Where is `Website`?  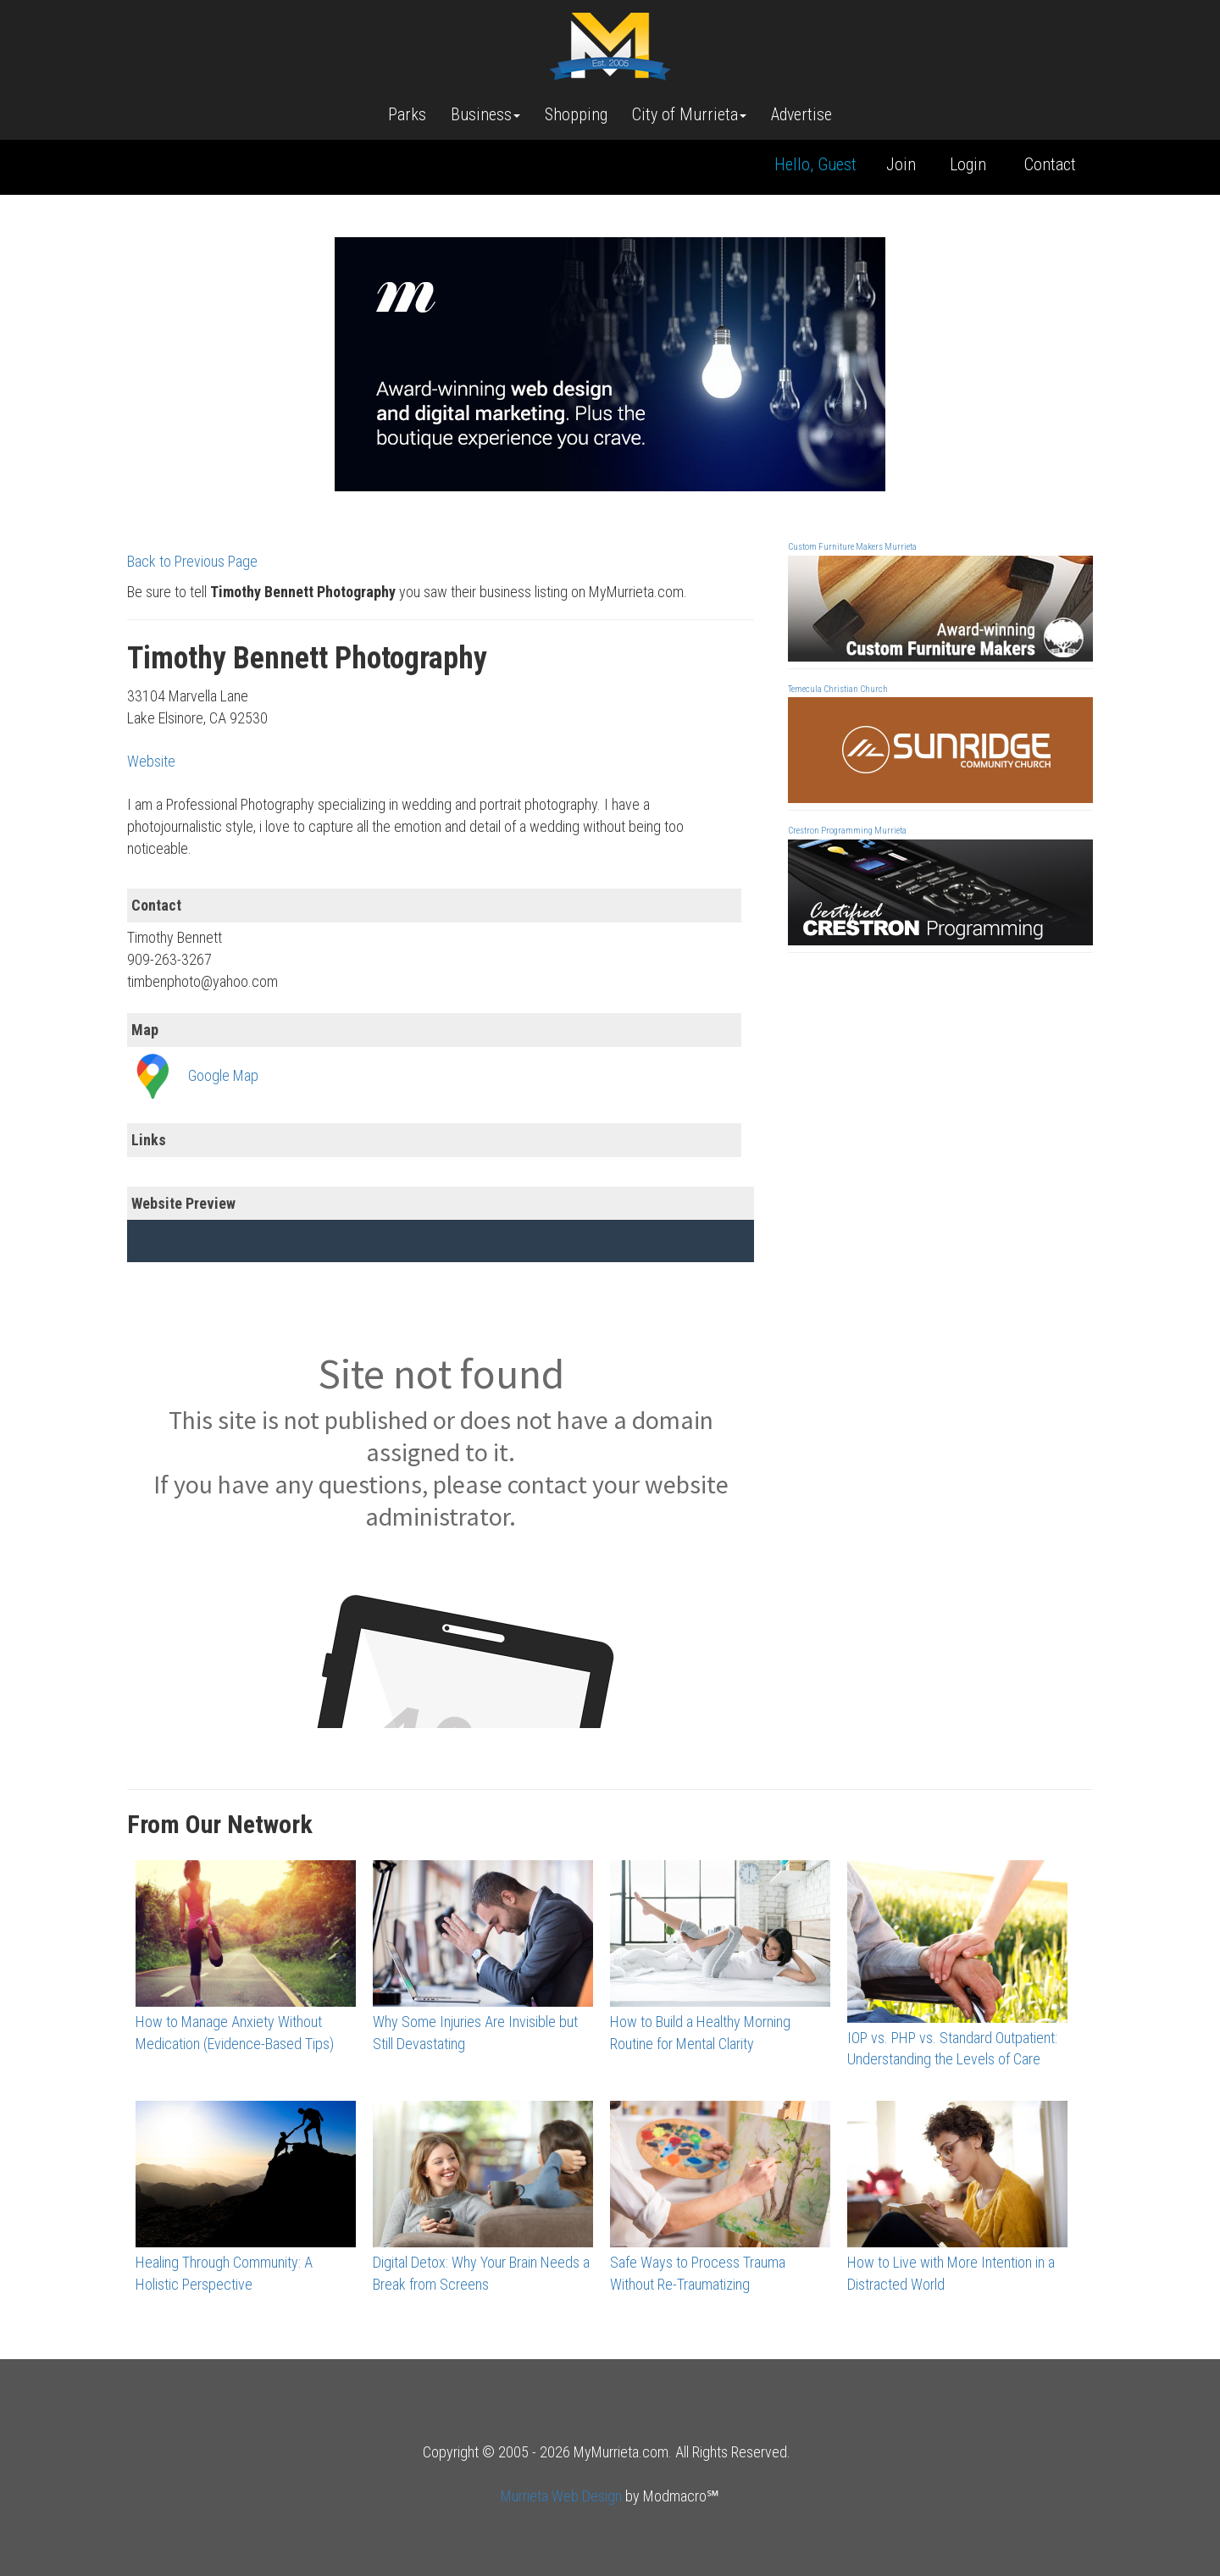
Website is located at coordinates (151, 761).